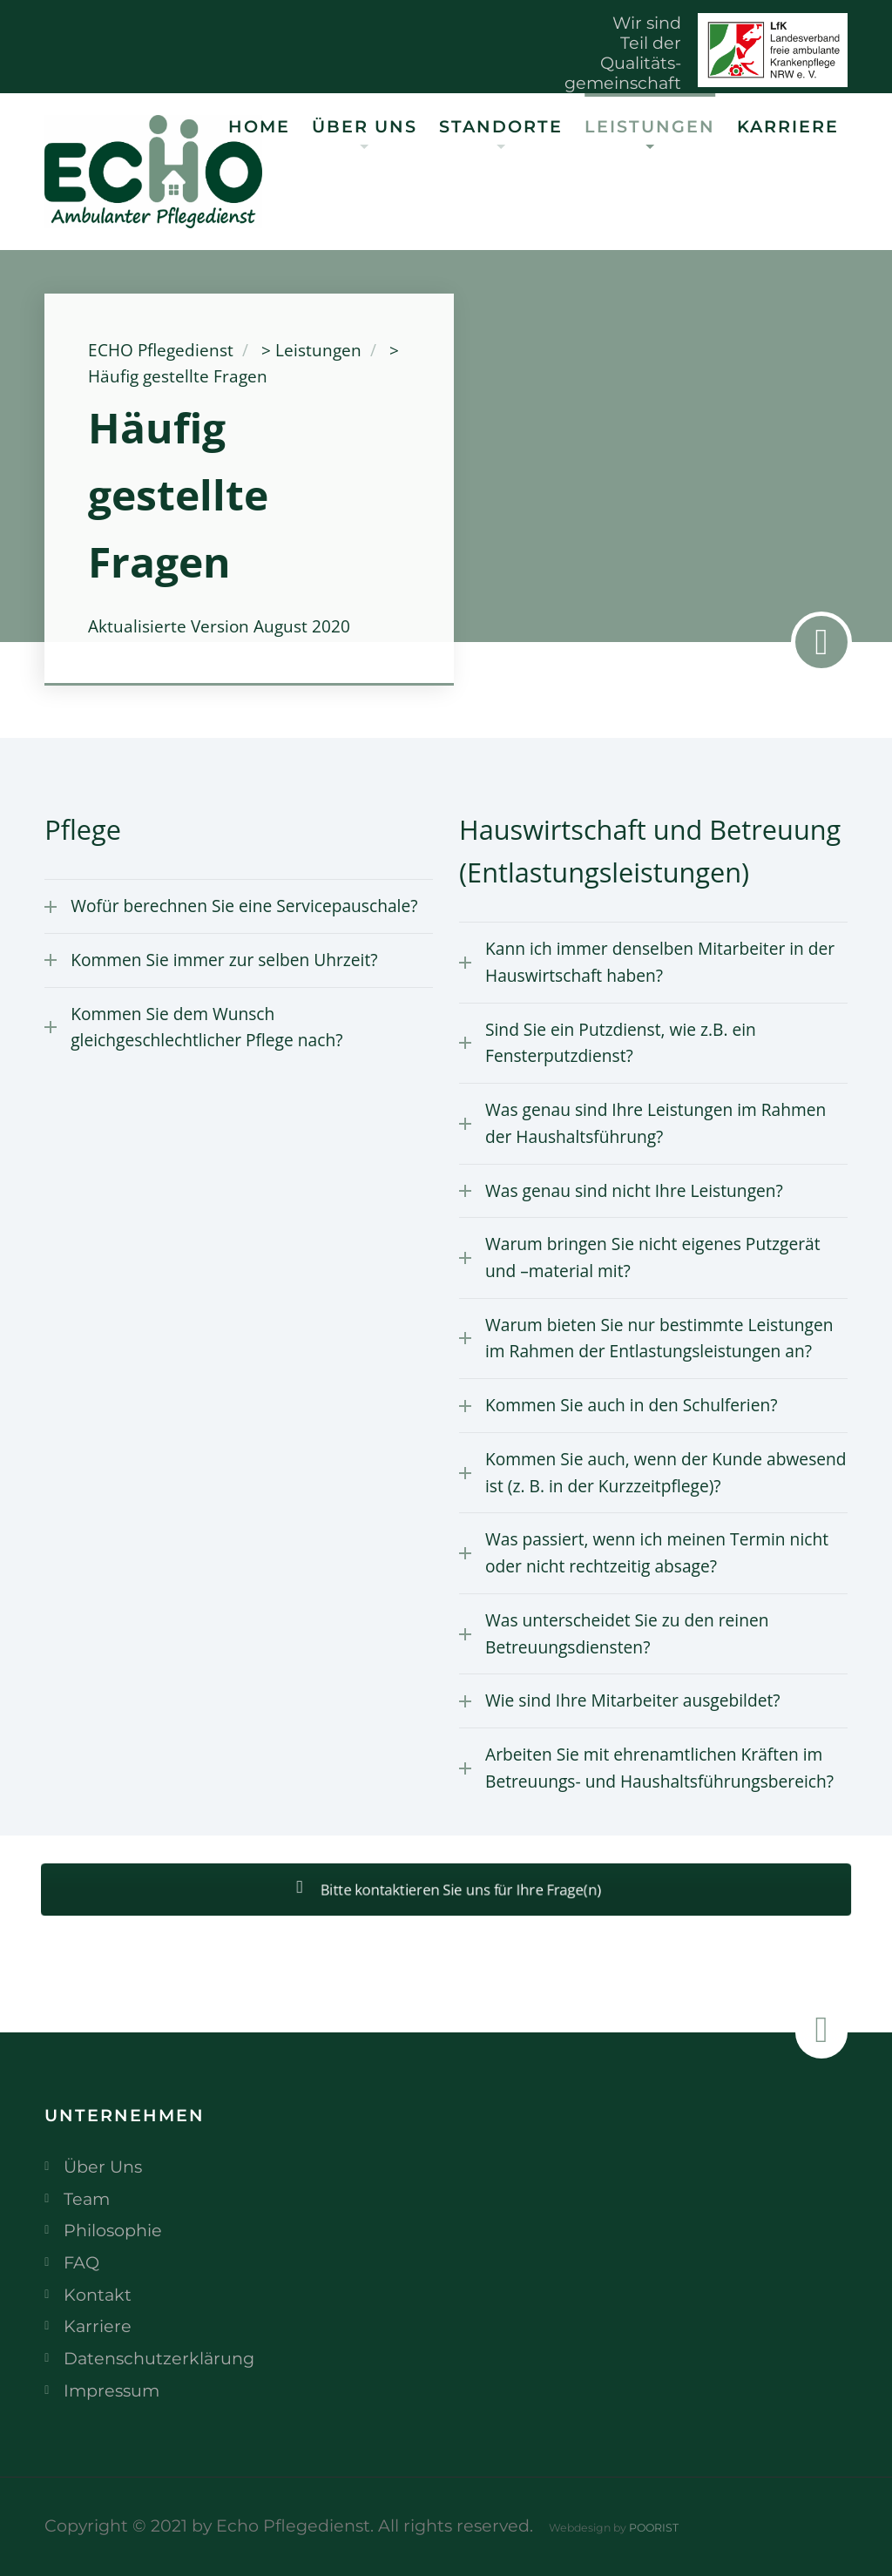  Describe the element at coordinates (111, 2390) in the screenshot. I see `Impressum` at that location.